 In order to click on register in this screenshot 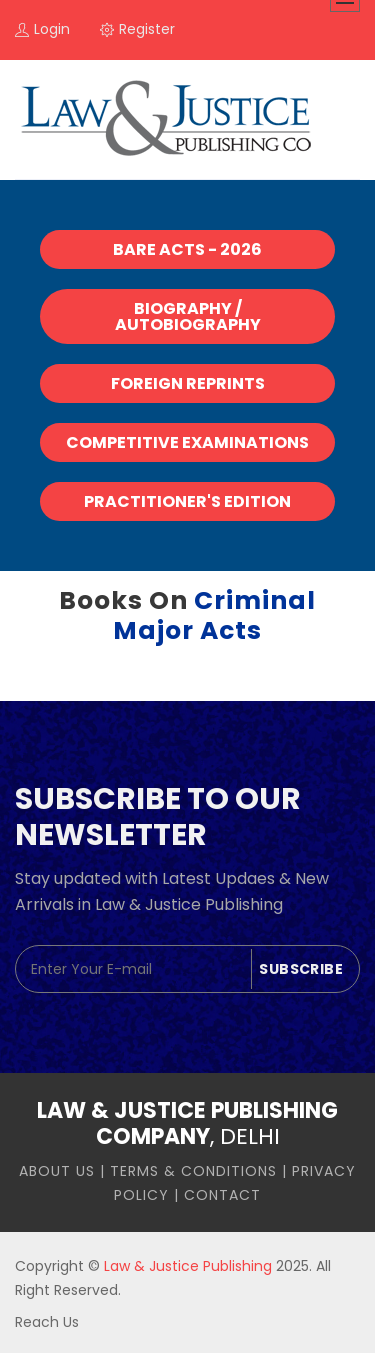, I will do `click(137, 29)`.